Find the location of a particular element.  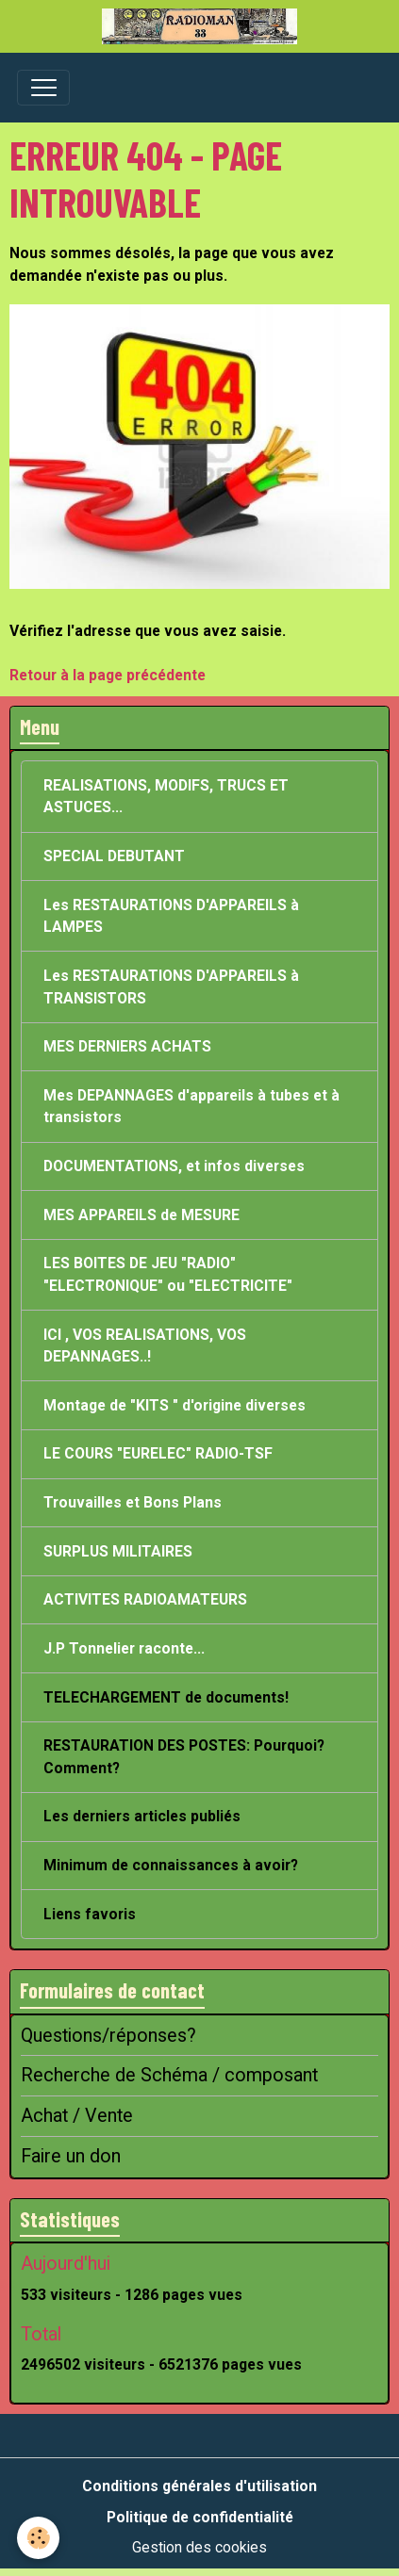

Conditions générales d'utilisation is located at coordinates (199, 2486).